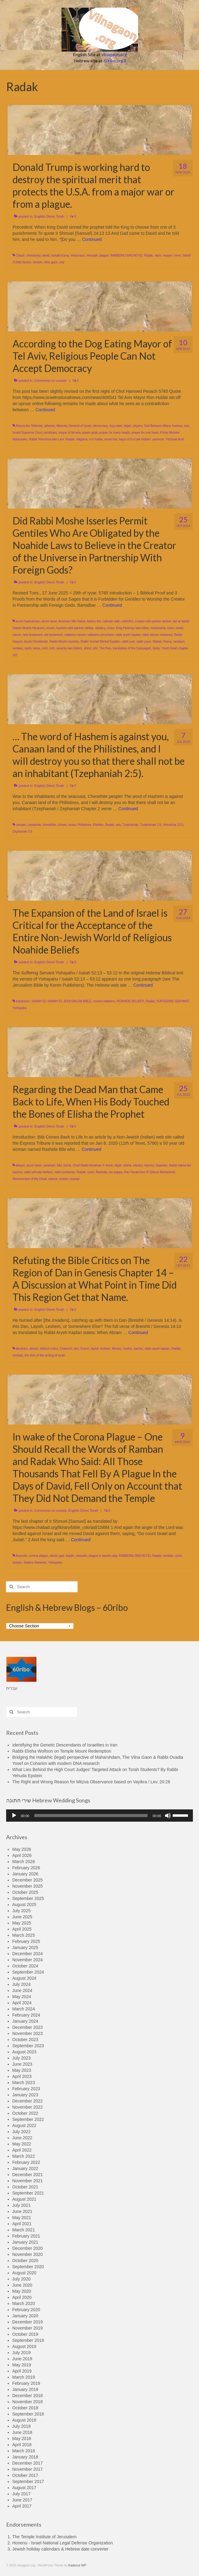  What do you see at coordinates (158, 439) in the screenshot?
I see `yarovom` at bounding box center [158, 439].